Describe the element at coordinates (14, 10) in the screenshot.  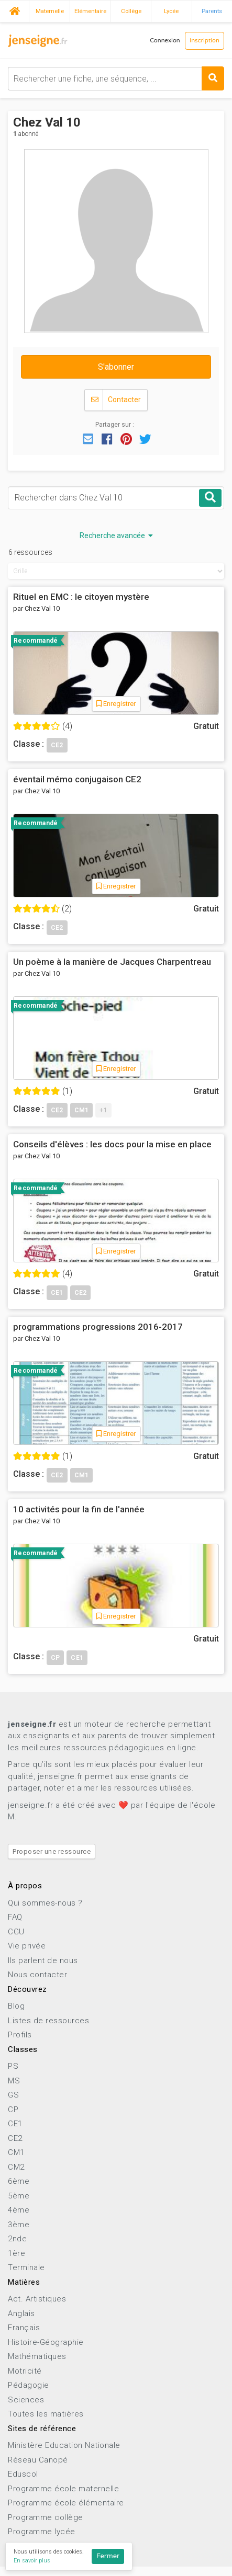
I see `Accueil` at that location.